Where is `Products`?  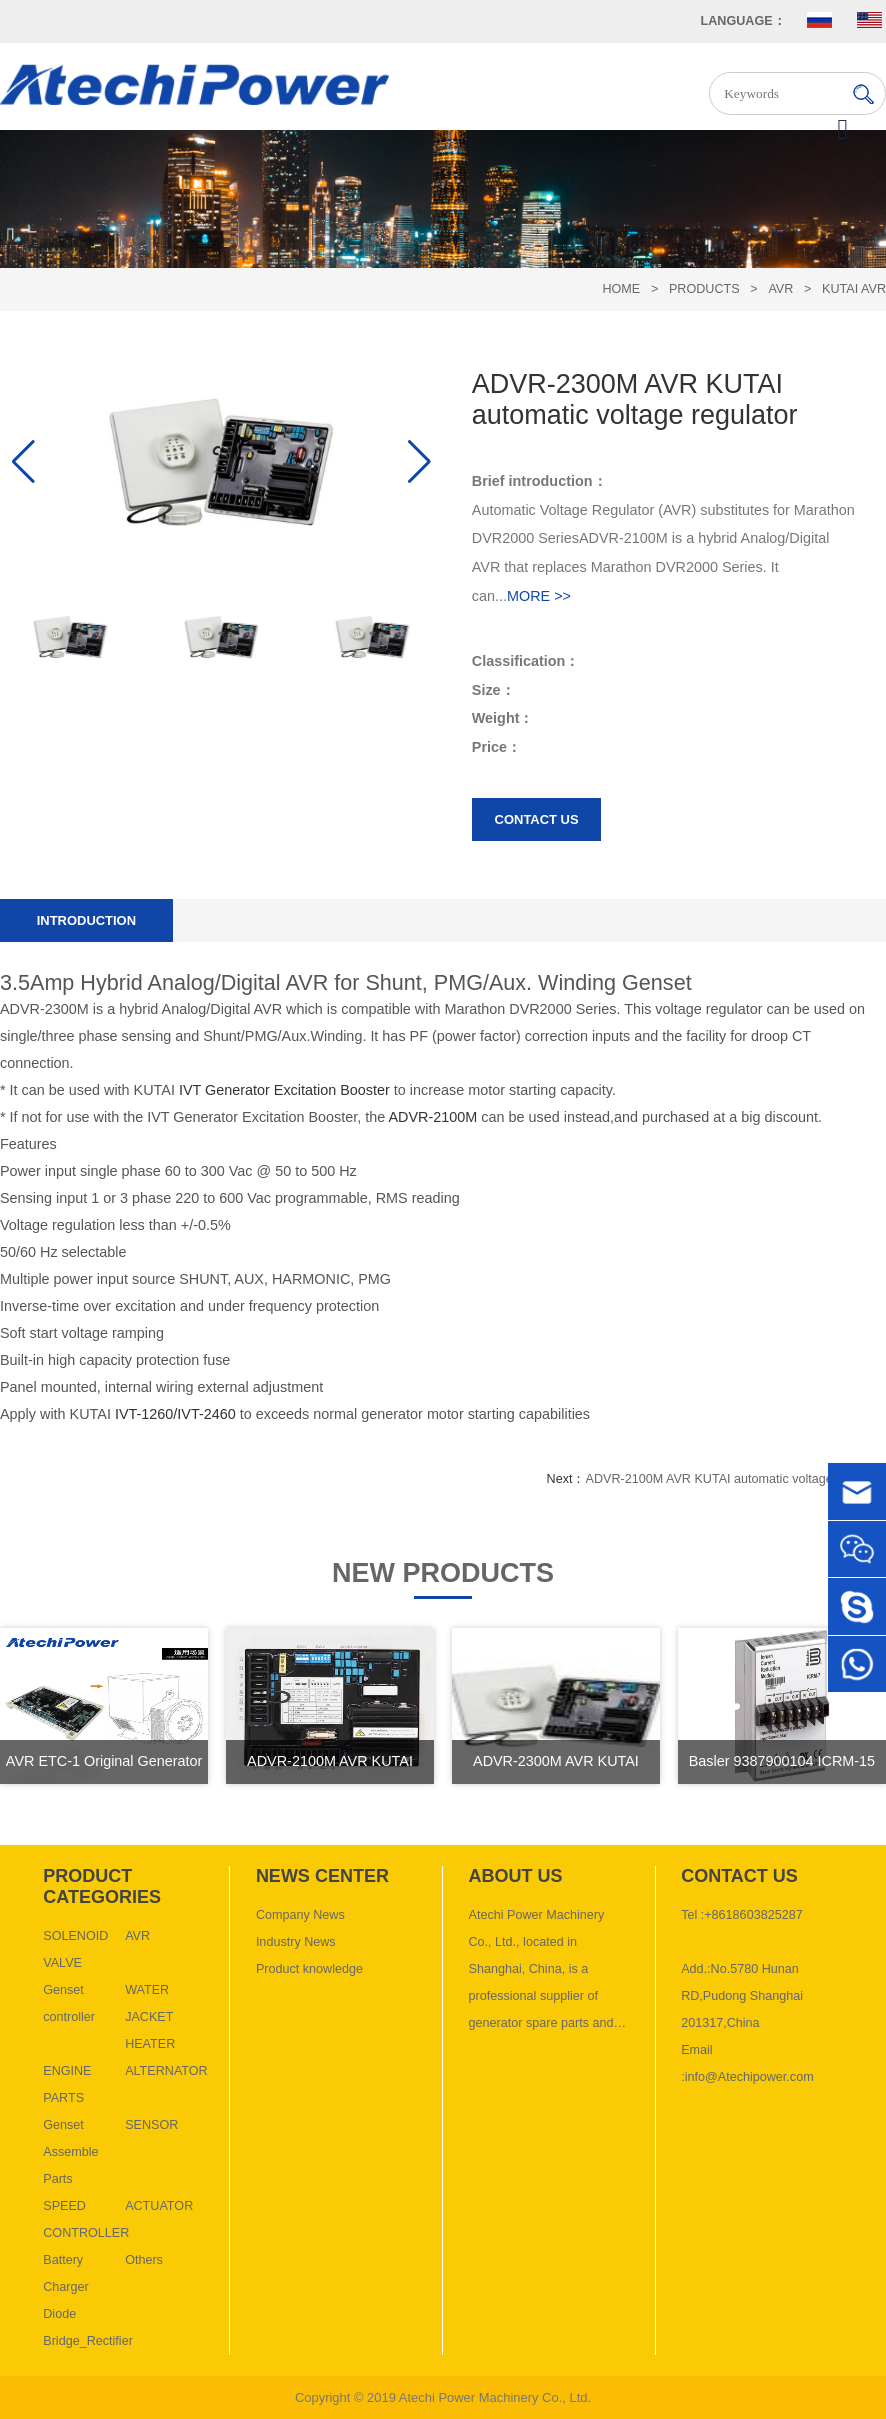 Products is located at coordinates (704, 289).